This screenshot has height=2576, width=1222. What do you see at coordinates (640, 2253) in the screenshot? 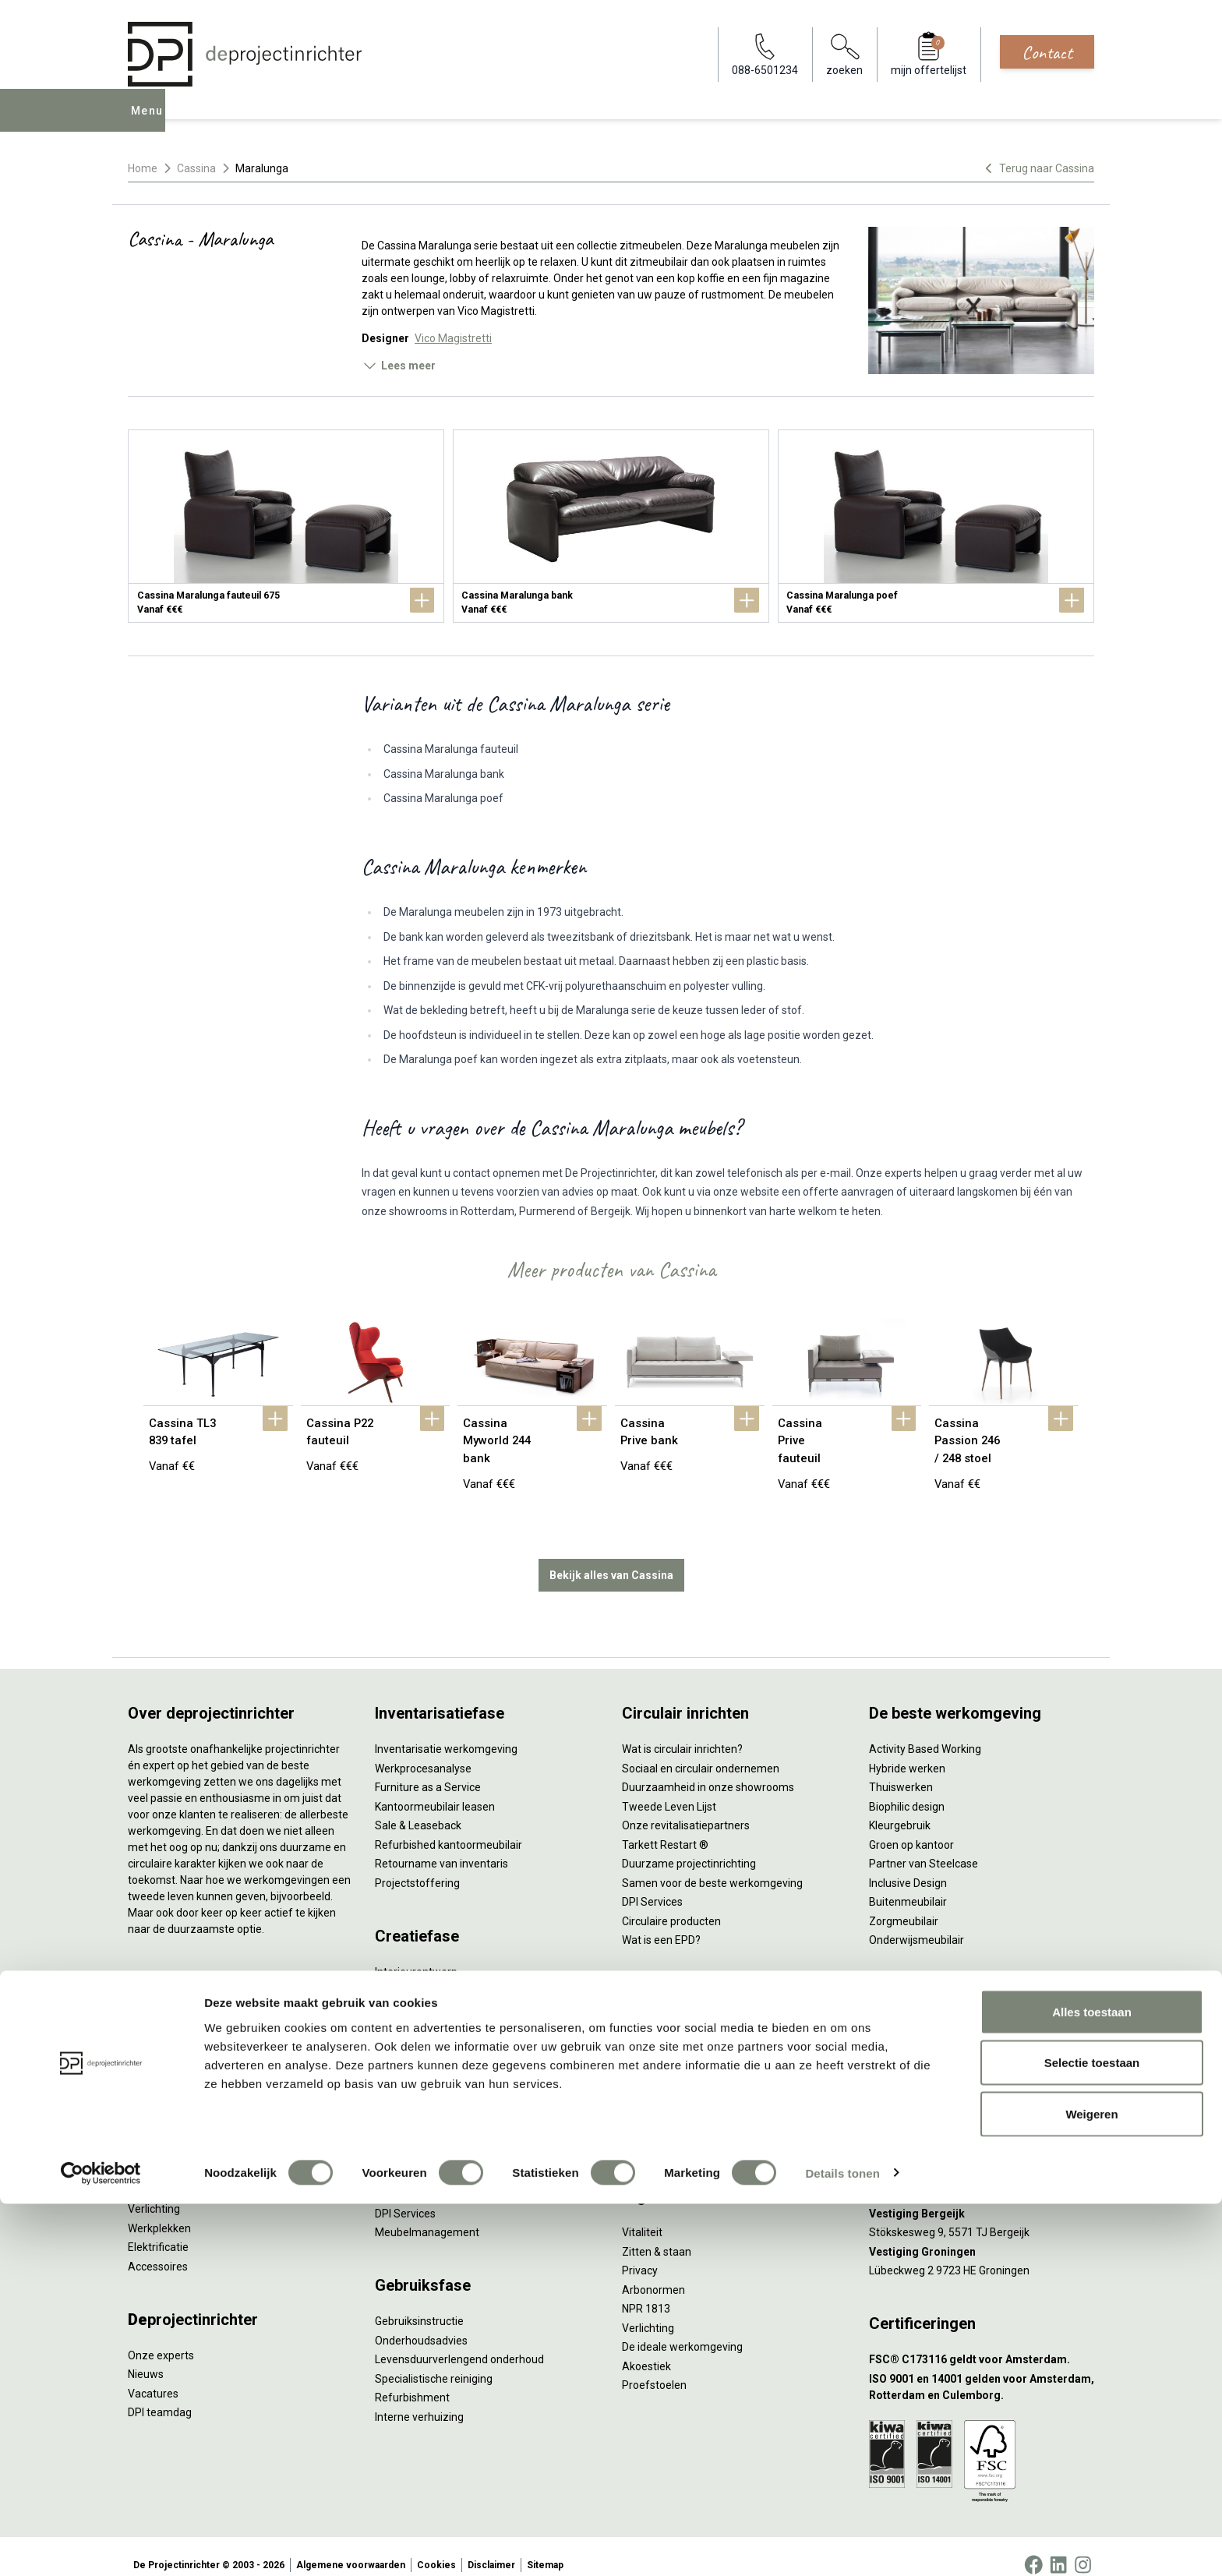
I see `Privacy` at bounding box center [640, 2253].